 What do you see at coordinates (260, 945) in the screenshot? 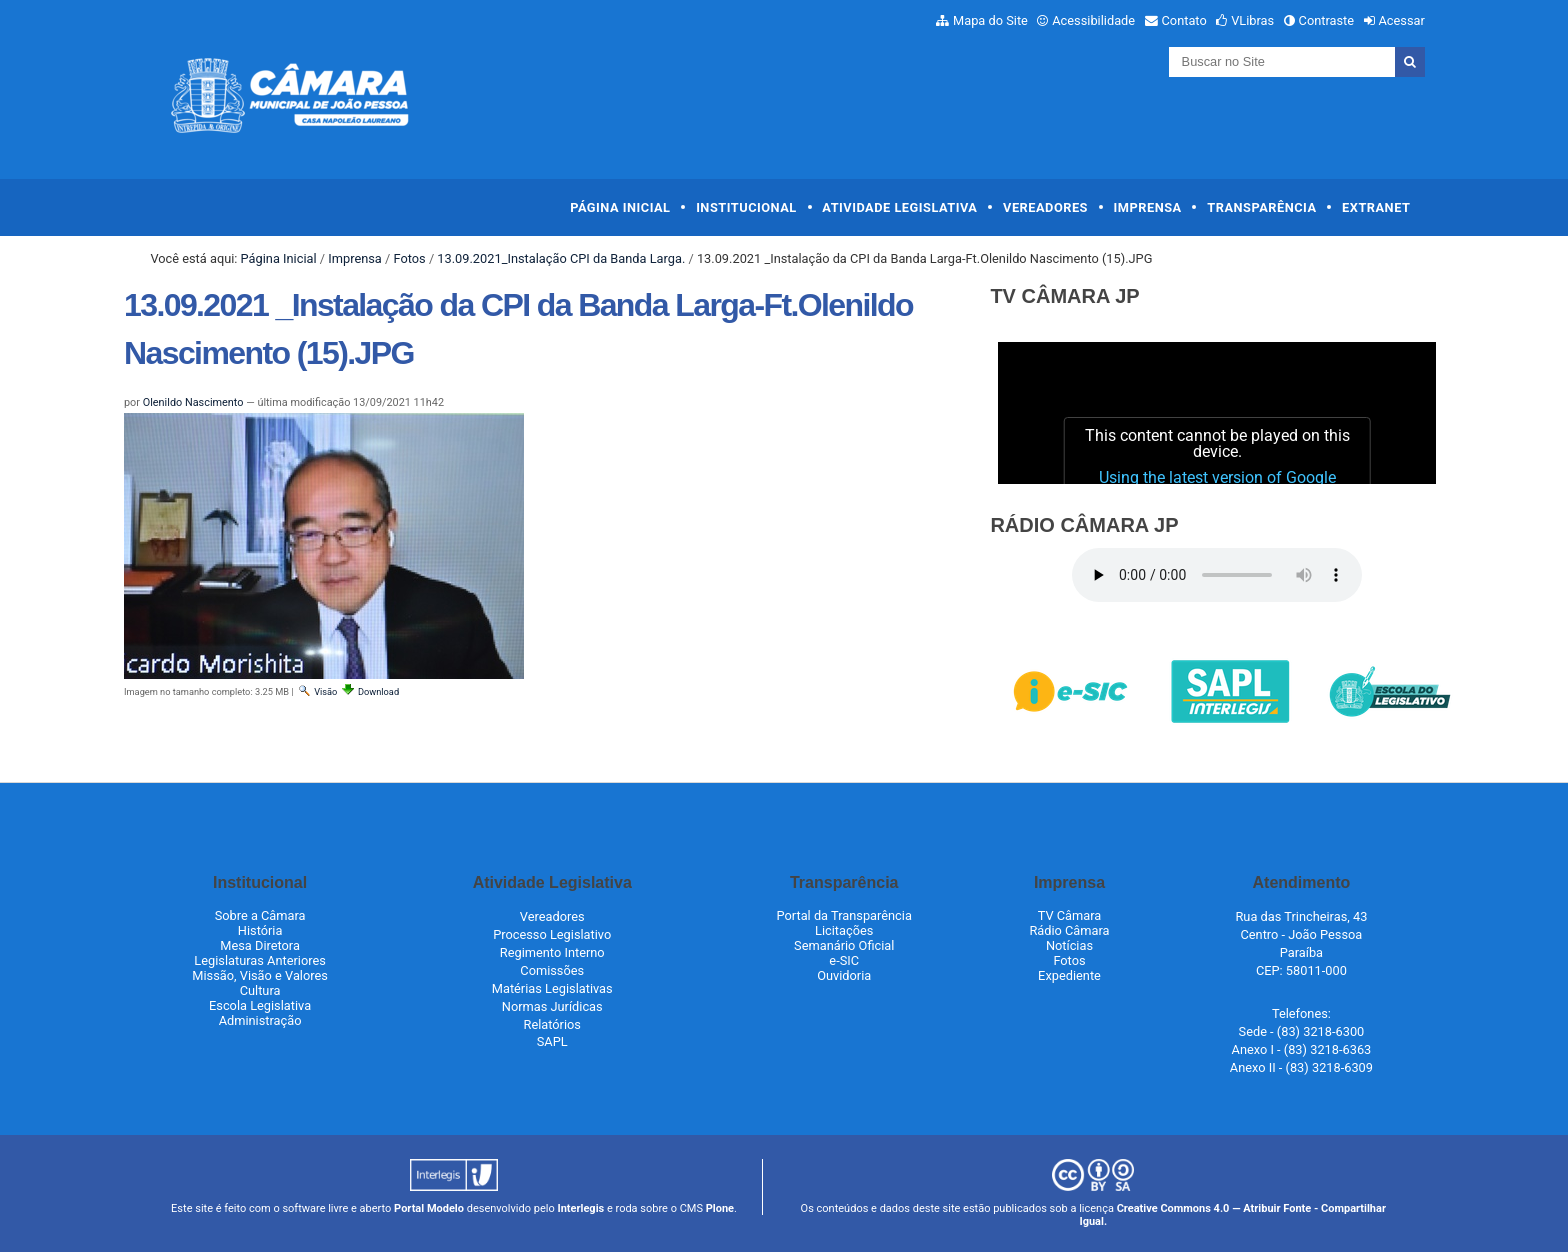
I see `Mesa Diretora` at bounding box center [260, 945].